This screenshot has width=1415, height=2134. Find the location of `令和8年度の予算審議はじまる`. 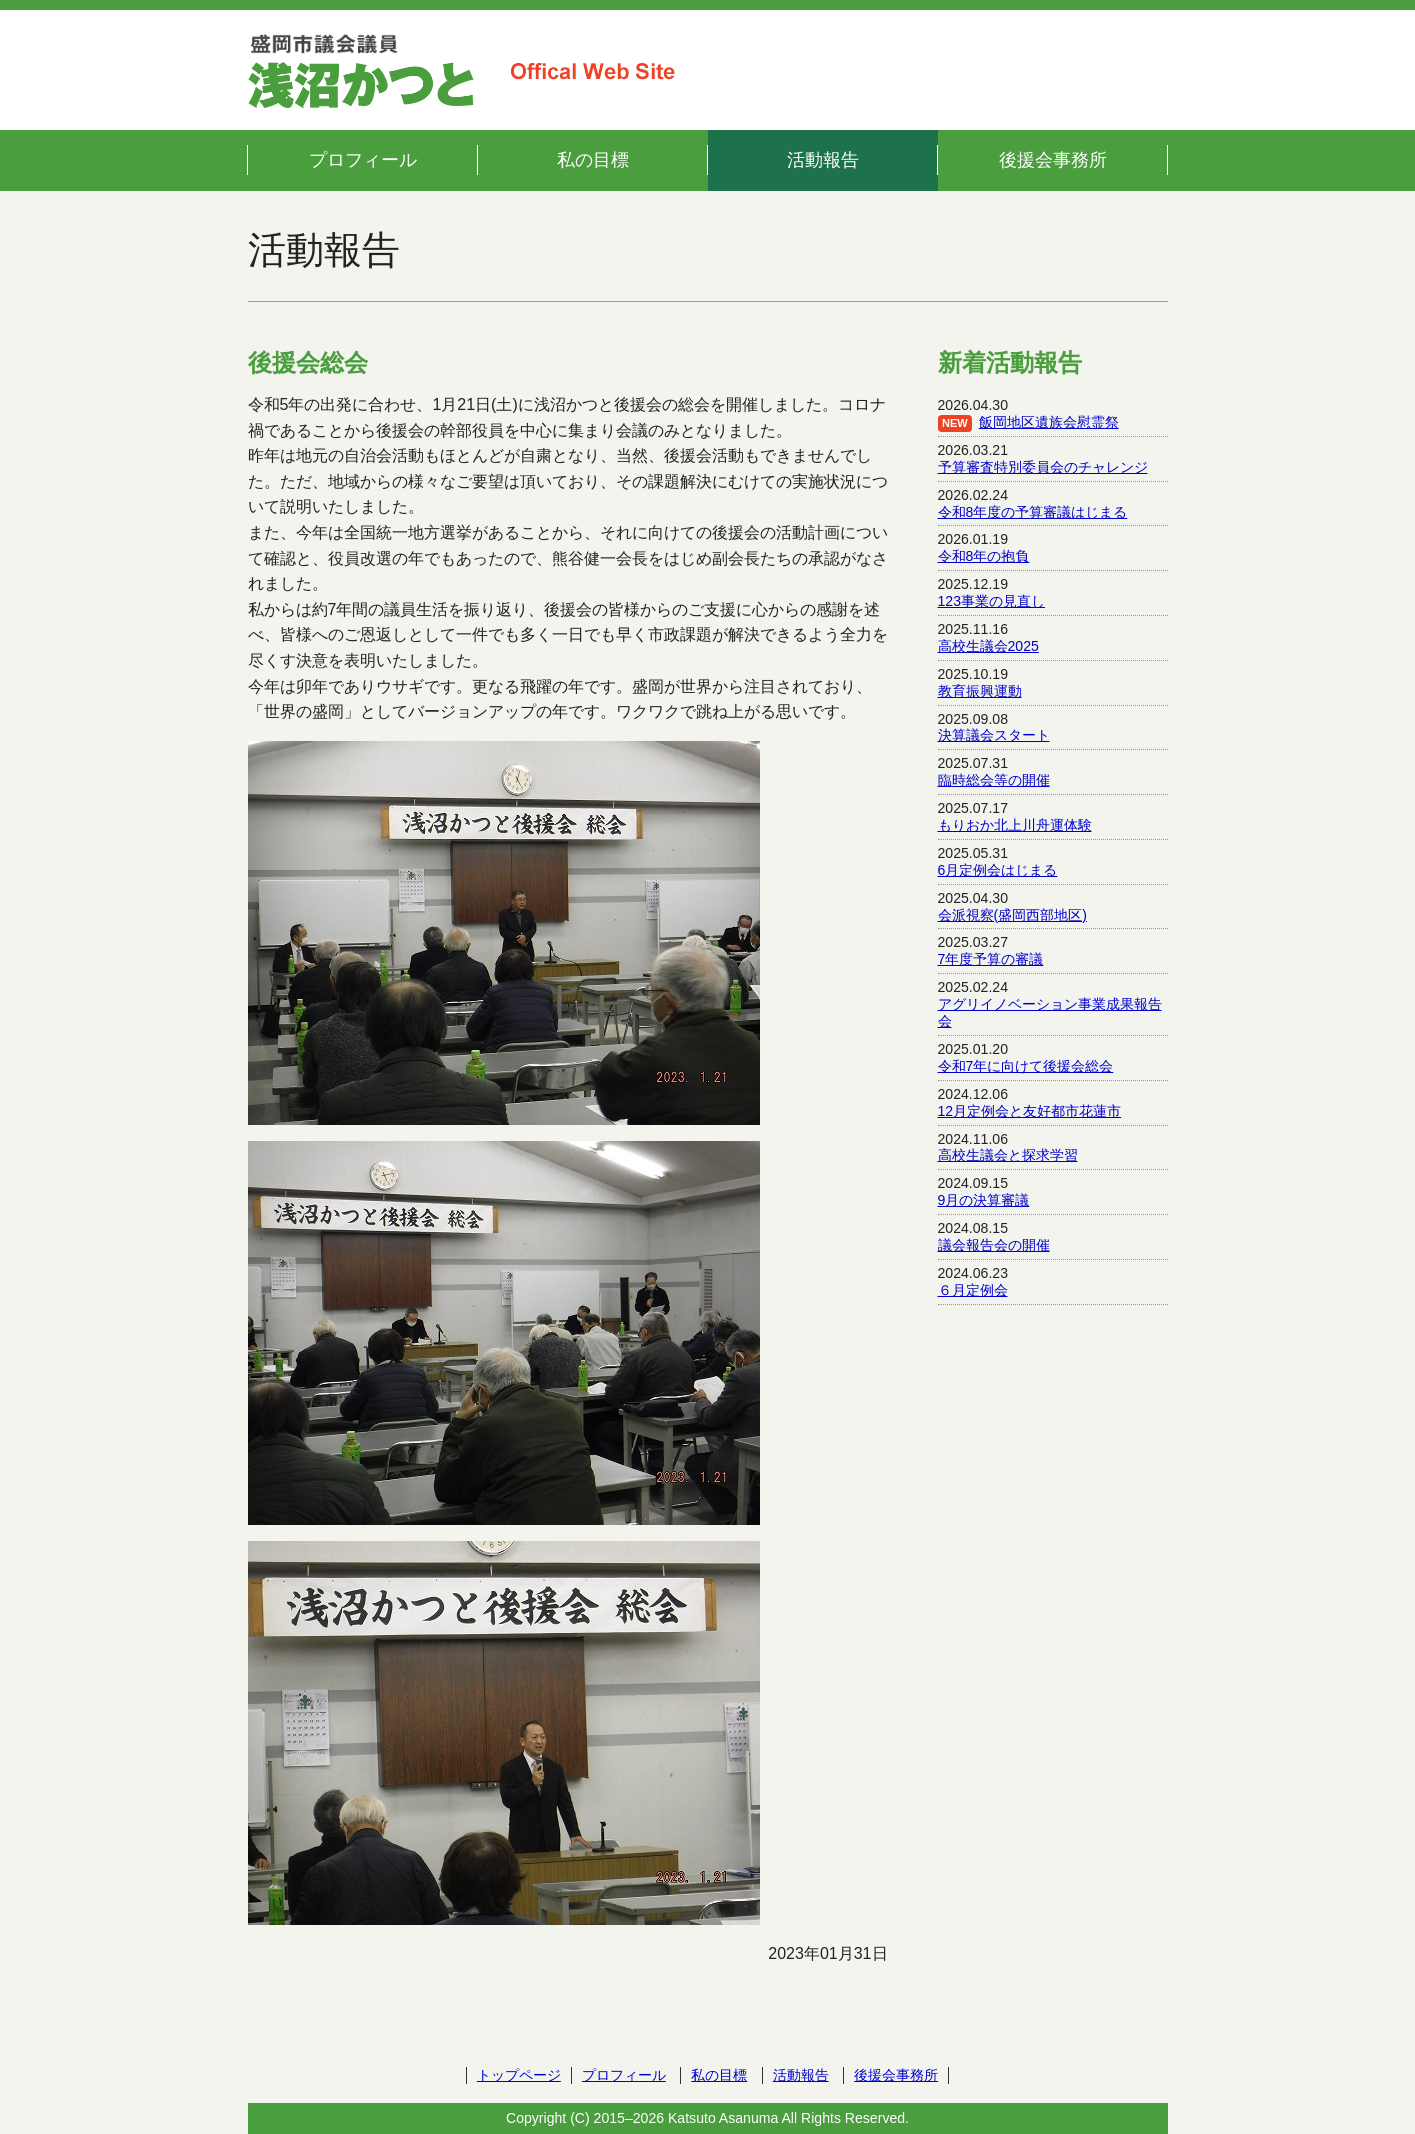

令和8年度の予算審議はじまる is located at coordinates (1033, 512).